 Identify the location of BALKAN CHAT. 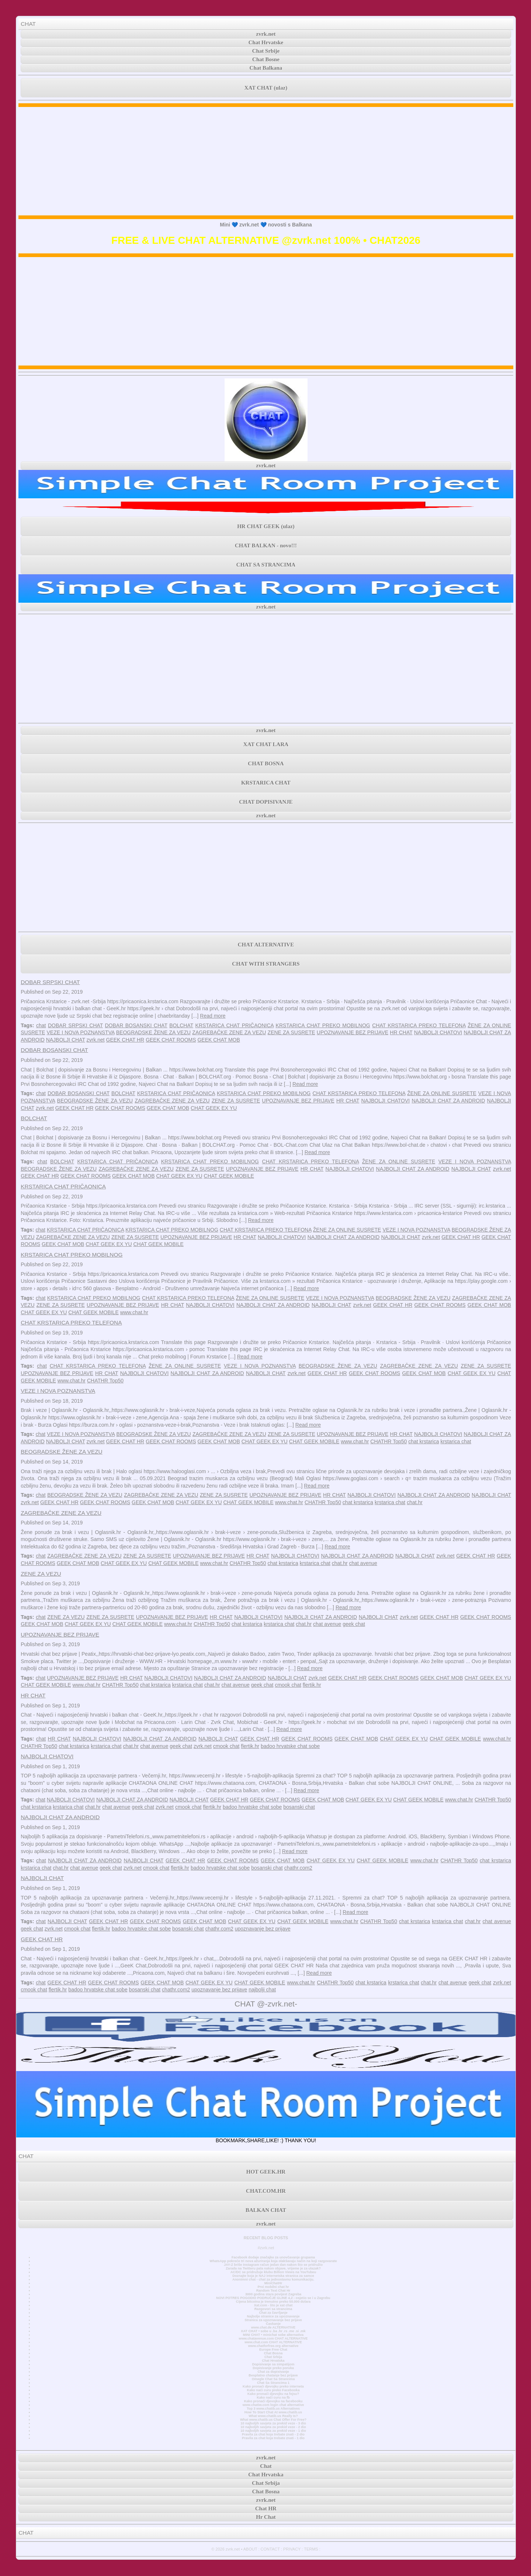
(266, 2210).